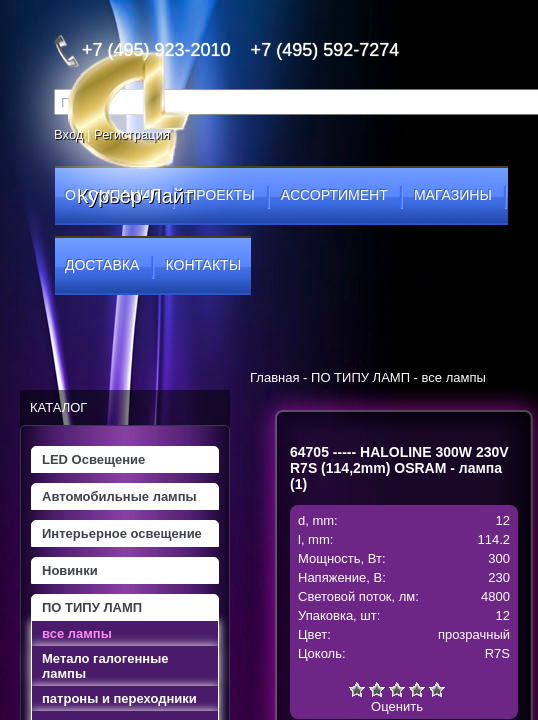 The height and width of the screenshot is (720, 538). What do you see at coordinates (204, 265) in the screenshot?
I see `контакты` at bounding box center [204, 265].